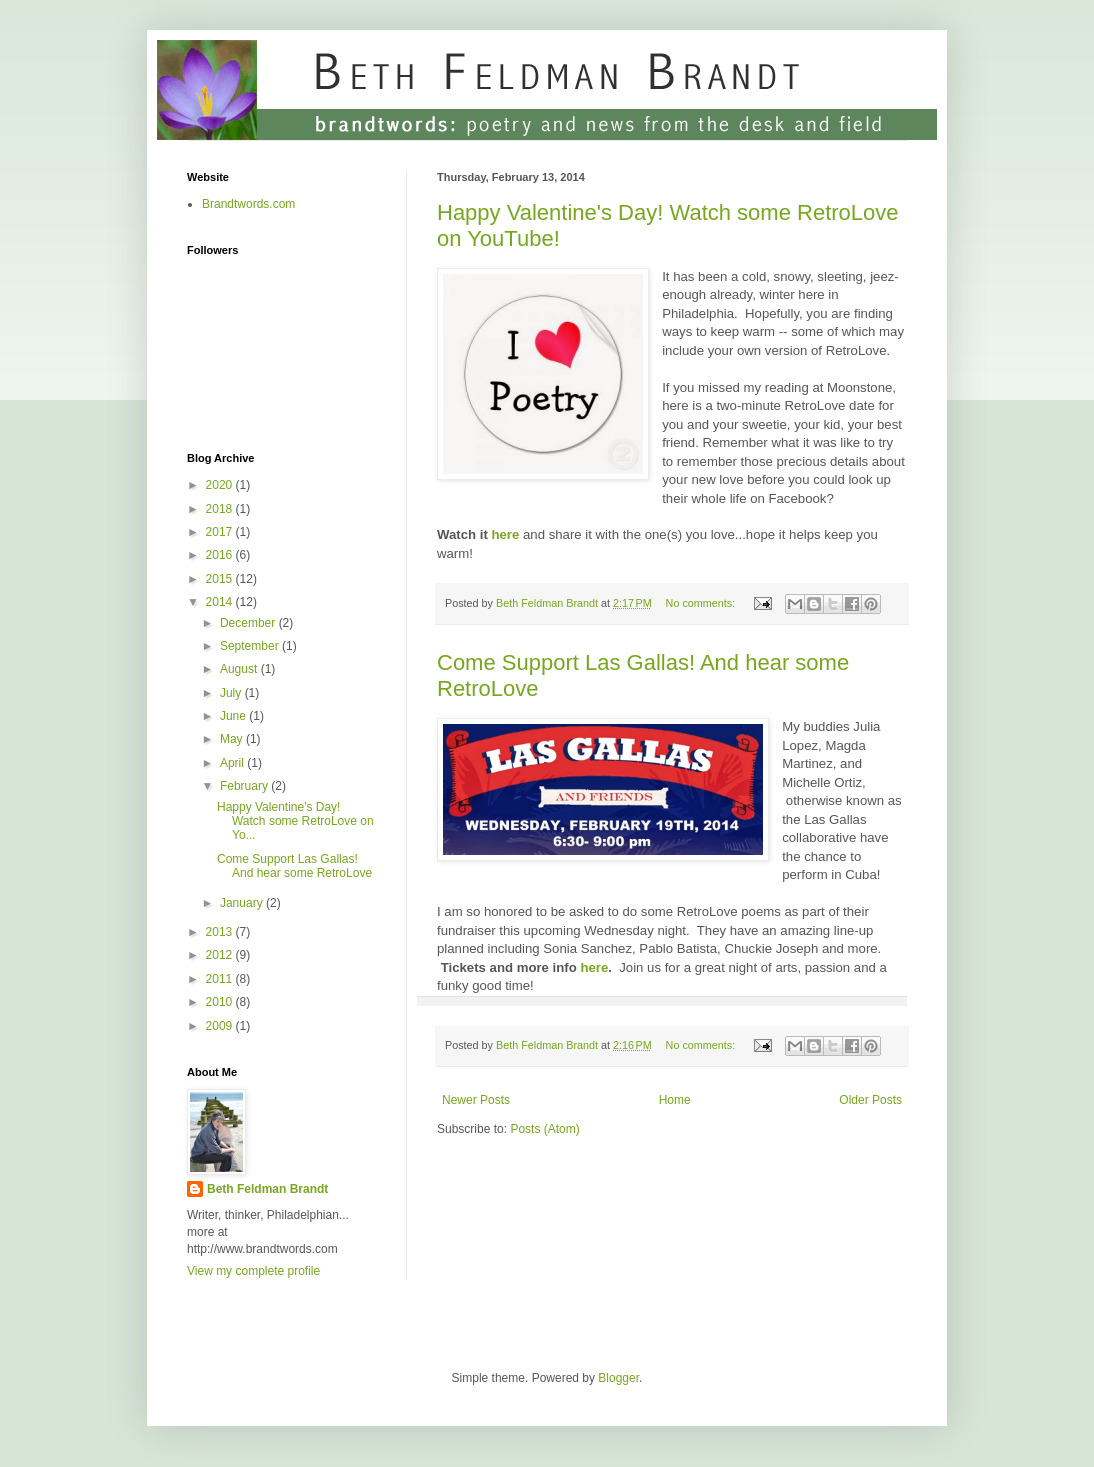 This screenshot has height=1467, width=1094. I want to click on Come Support Las Gallas! And hear some RetroLove, so click(294, 866).